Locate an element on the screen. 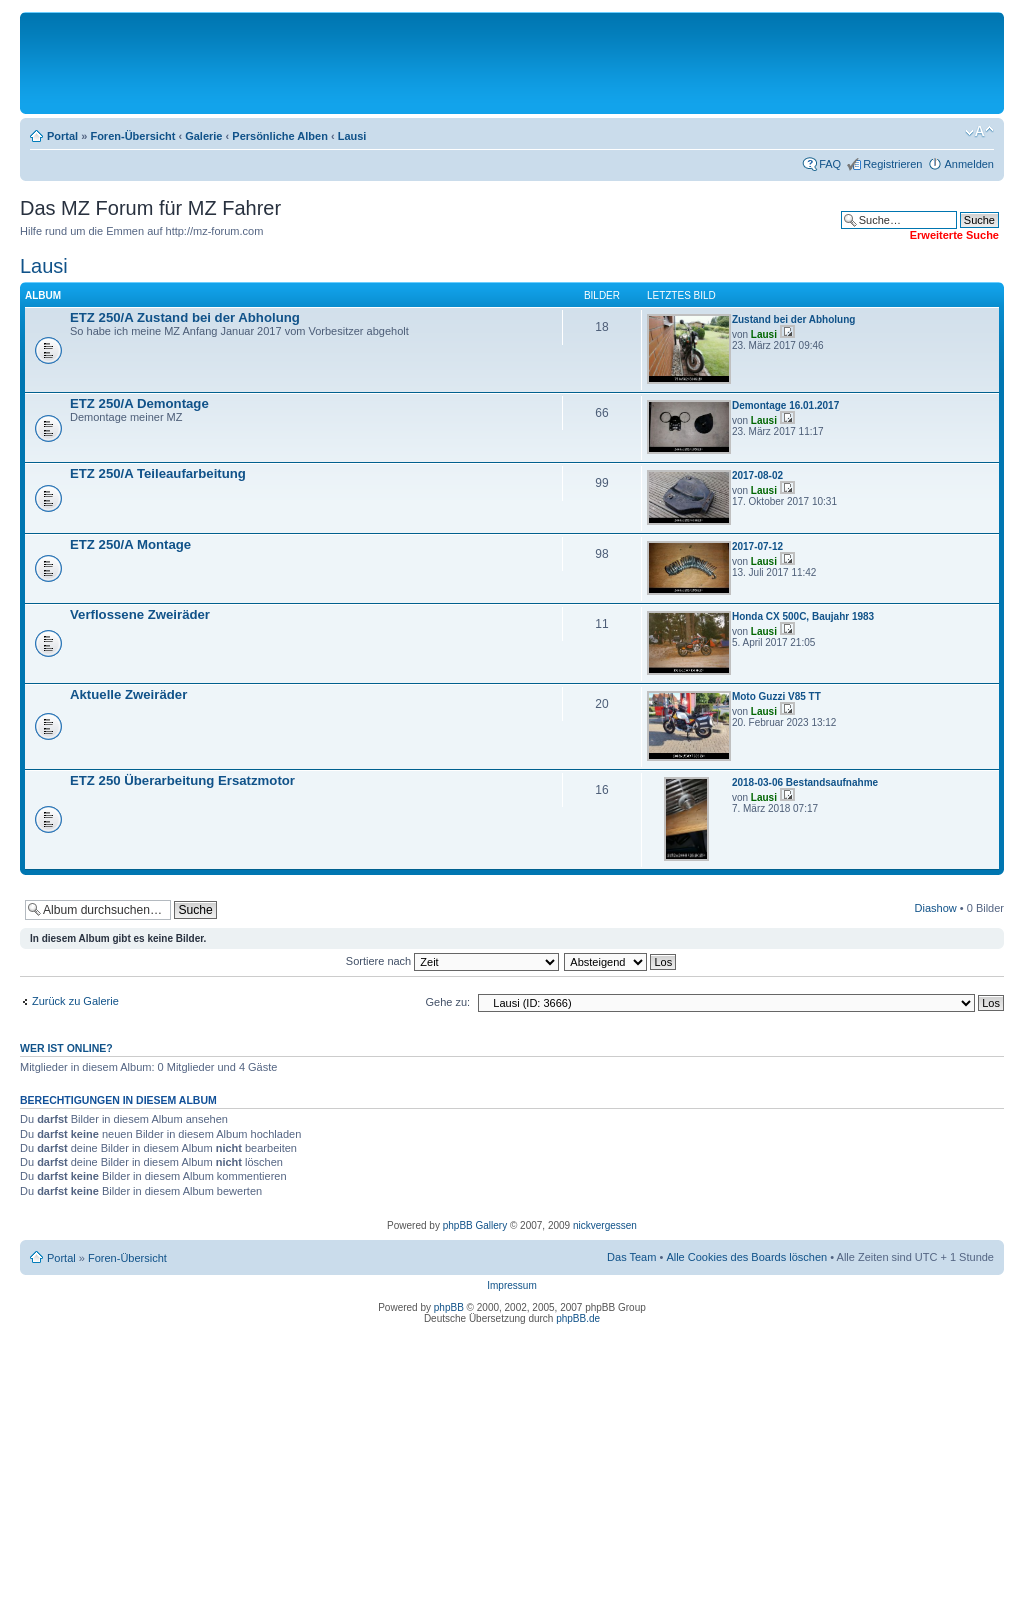 The image size is (1024, 1621). Lausi is located at coordinates (352, 136).